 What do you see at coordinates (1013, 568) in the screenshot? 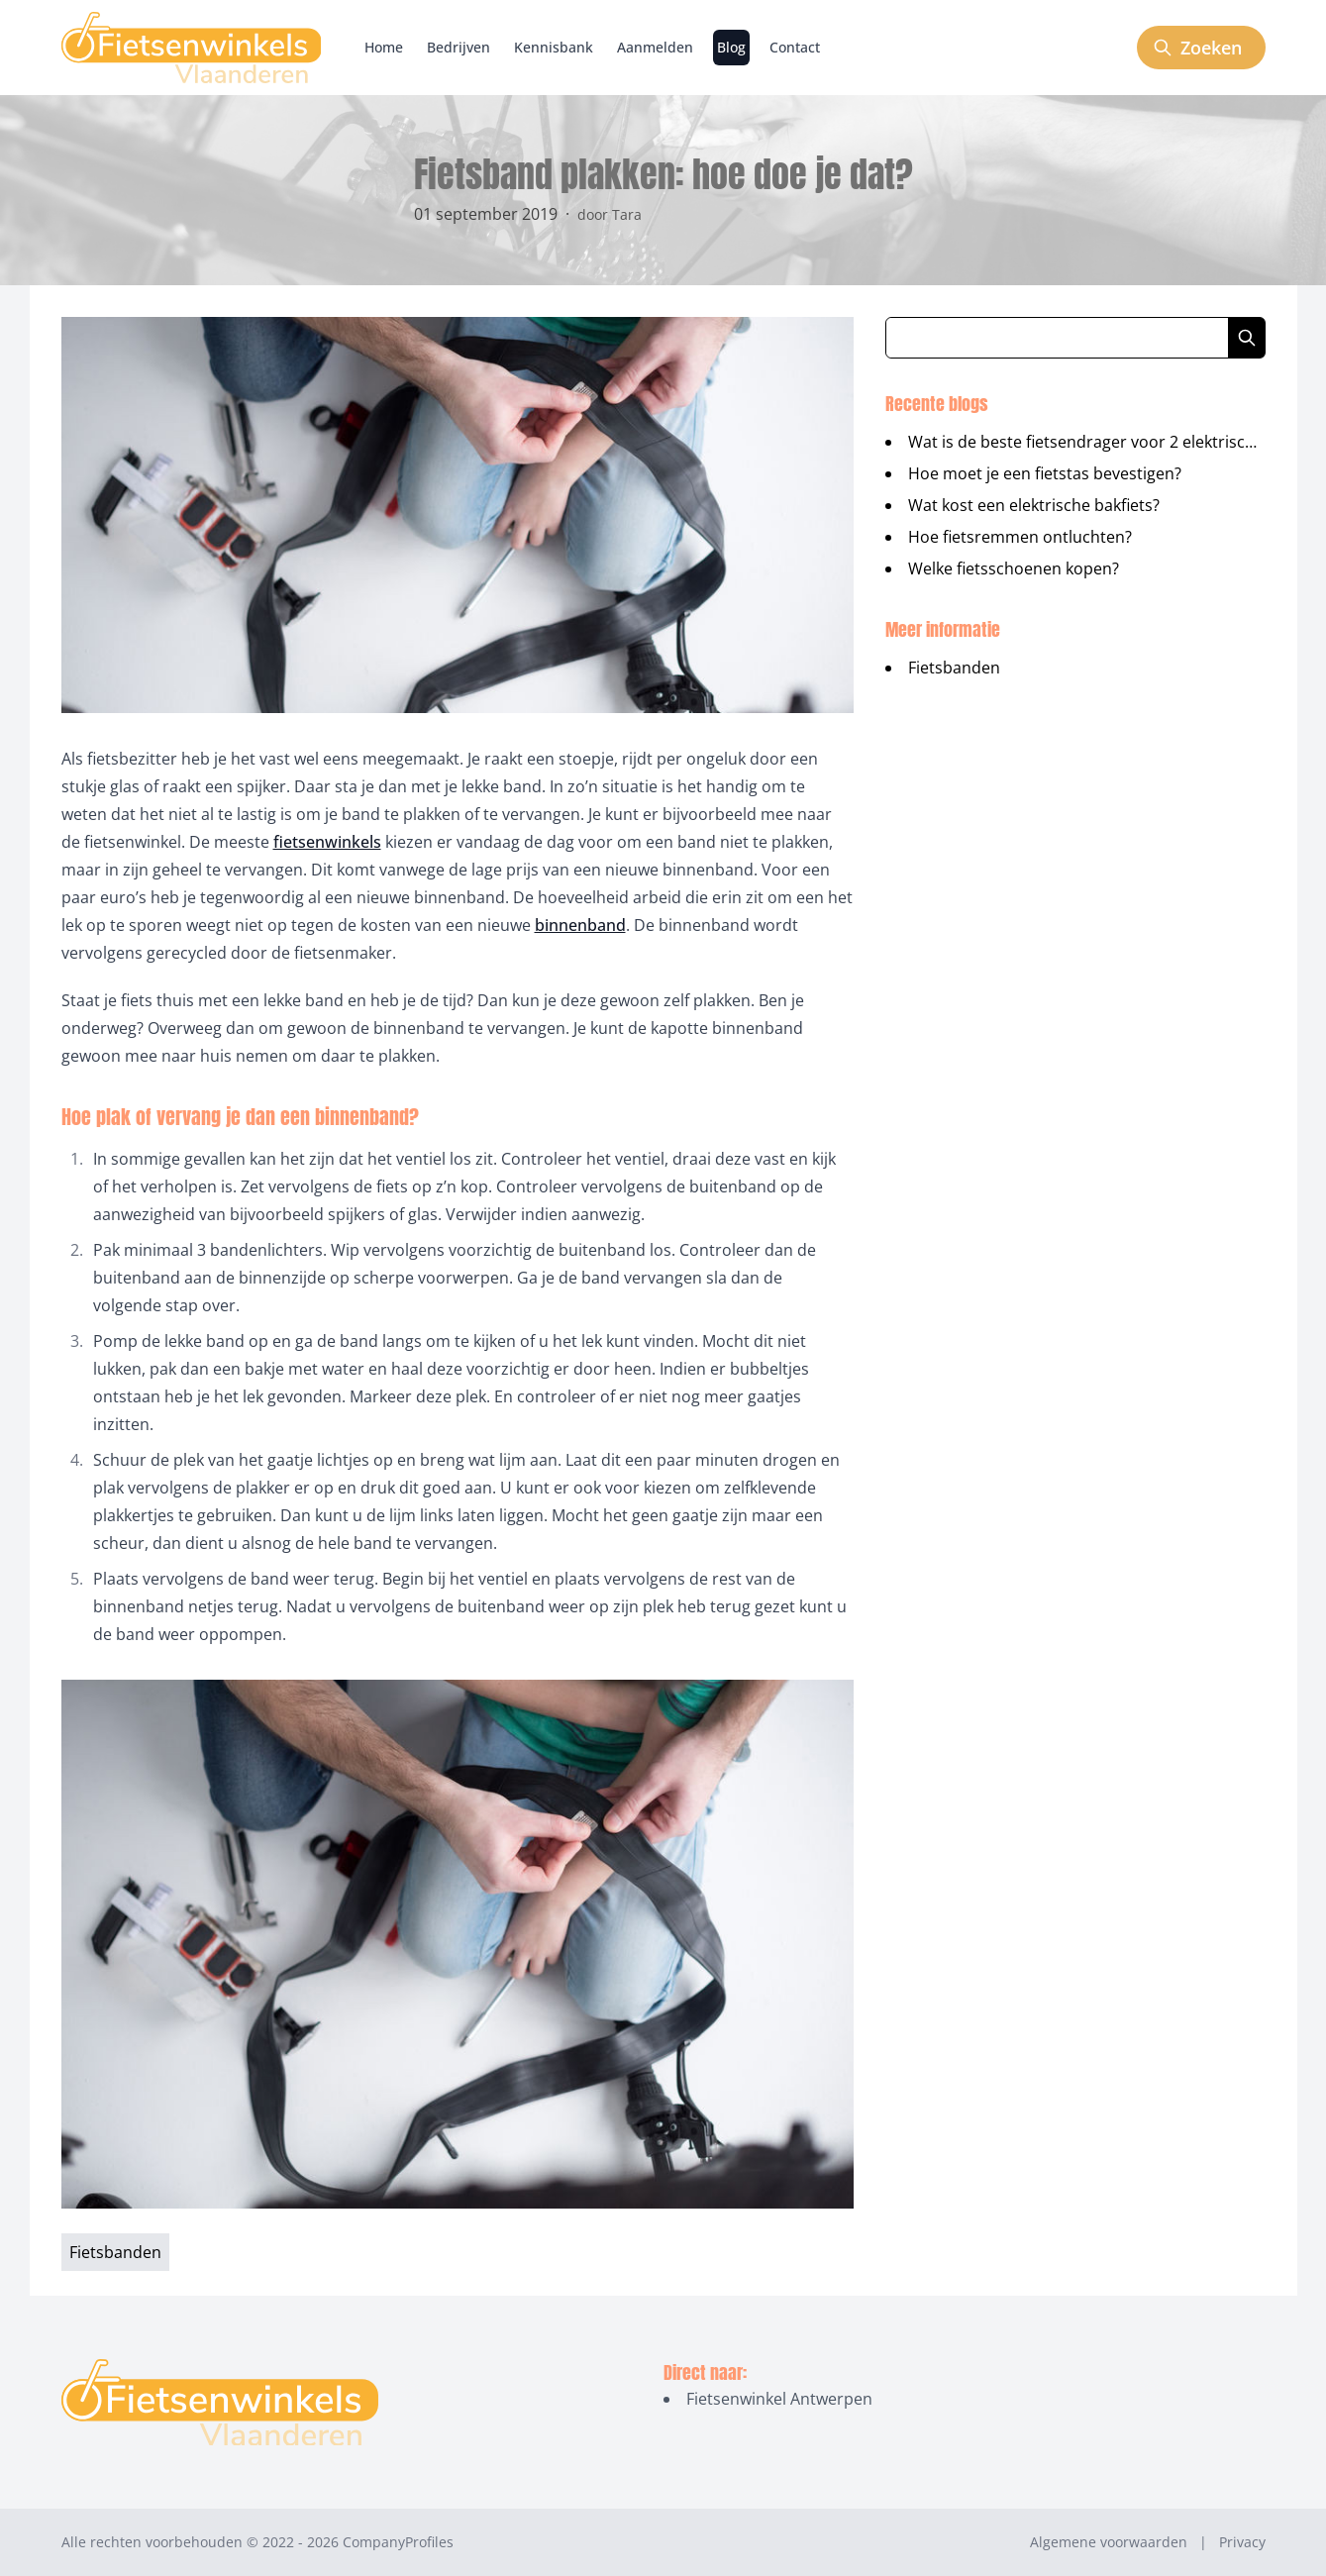
I see `Welke fietsschoenen kopen?` at bounding box center [1013, 568].